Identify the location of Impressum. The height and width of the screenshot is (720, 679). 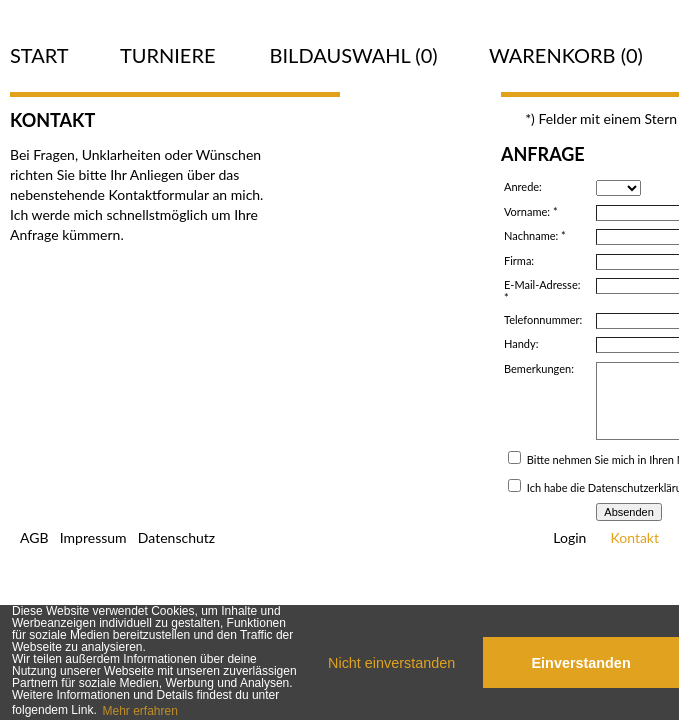
(93, 537).